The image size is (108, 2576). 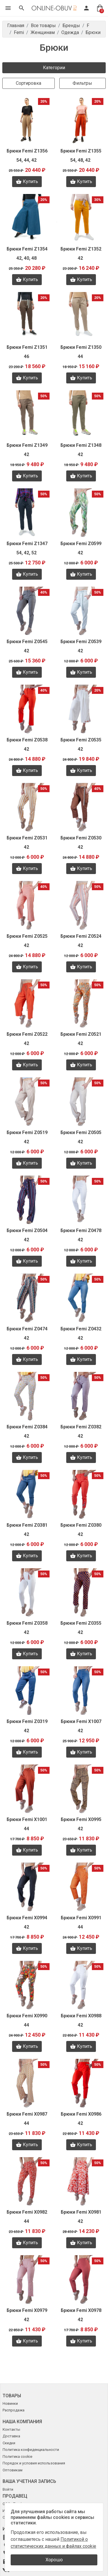 What do you see at coordinates (54, 2559) in the screenshot?
I see `Хорошо` at bounding box center [54, 2559].